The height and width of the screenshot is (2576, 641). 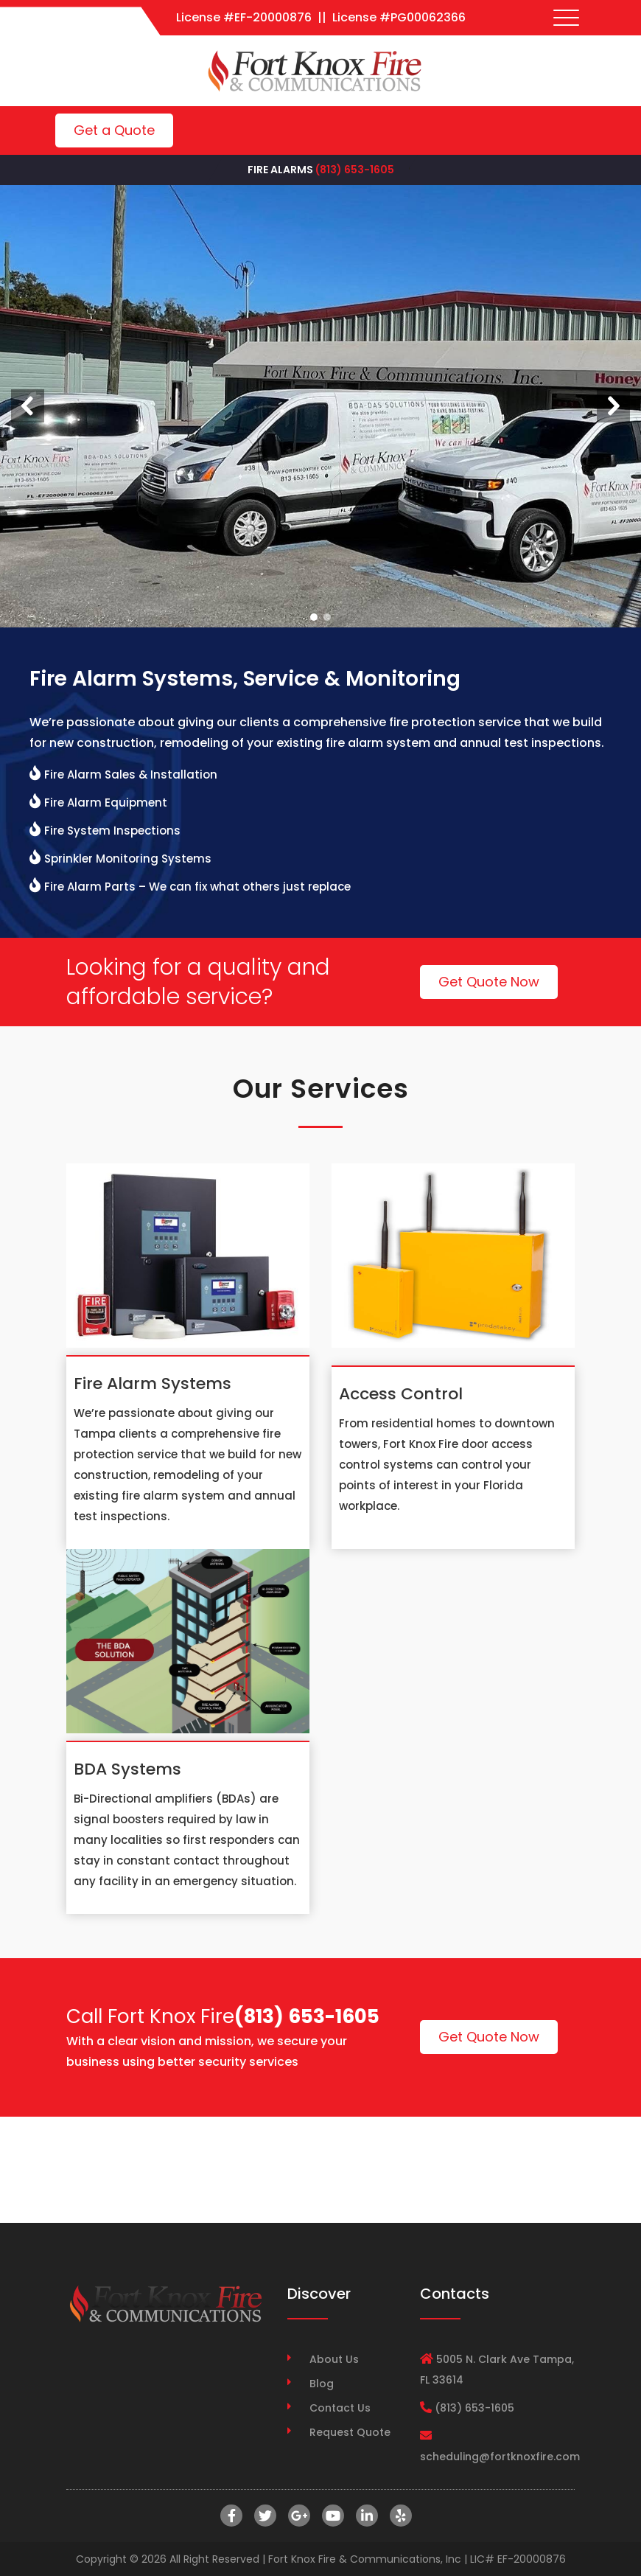 What do you see at coordinates (349, 2432) in the screenshot?
I see `Request Quote` at bounding box center [349, 2432].